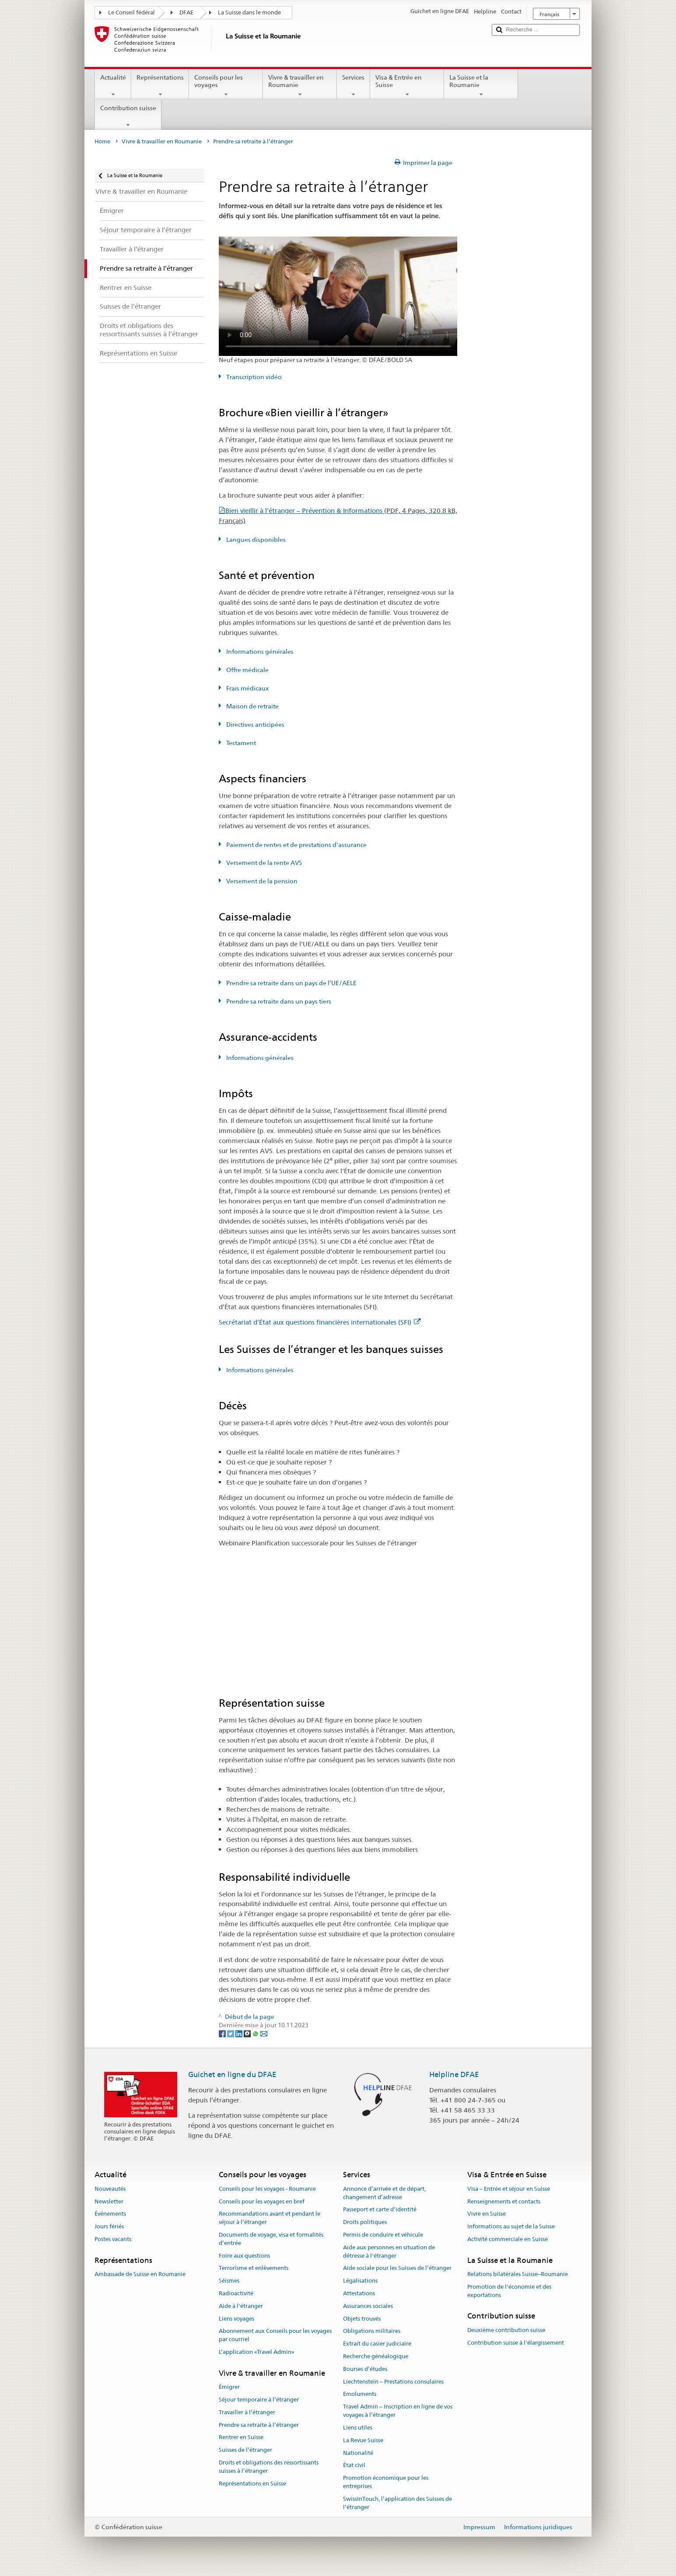 The width and height of the screenshot is (676, 2576). What do you see at coordinates (109, 2201) in the screenshot?
I see `Newsletter` at bounding box center [109, 2201].